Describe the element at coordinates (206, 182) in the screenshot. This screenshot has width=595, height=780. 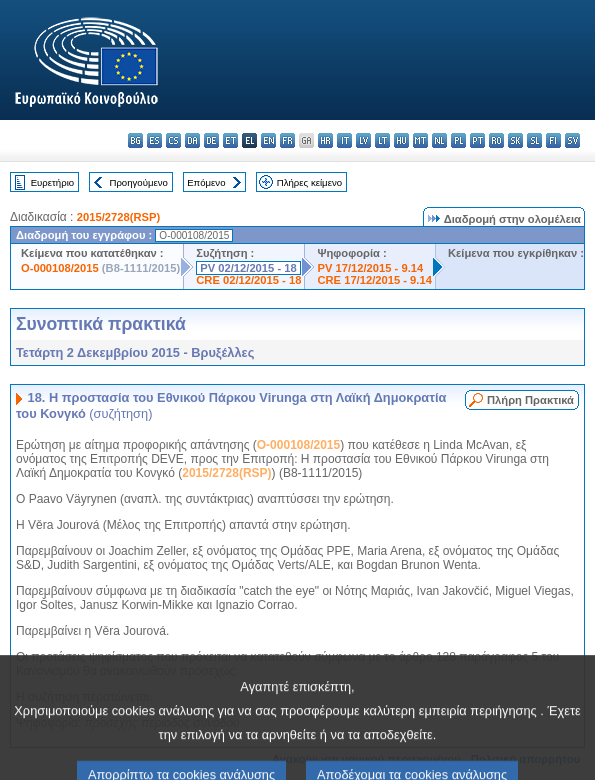
I see `Επόμενο` at that location.